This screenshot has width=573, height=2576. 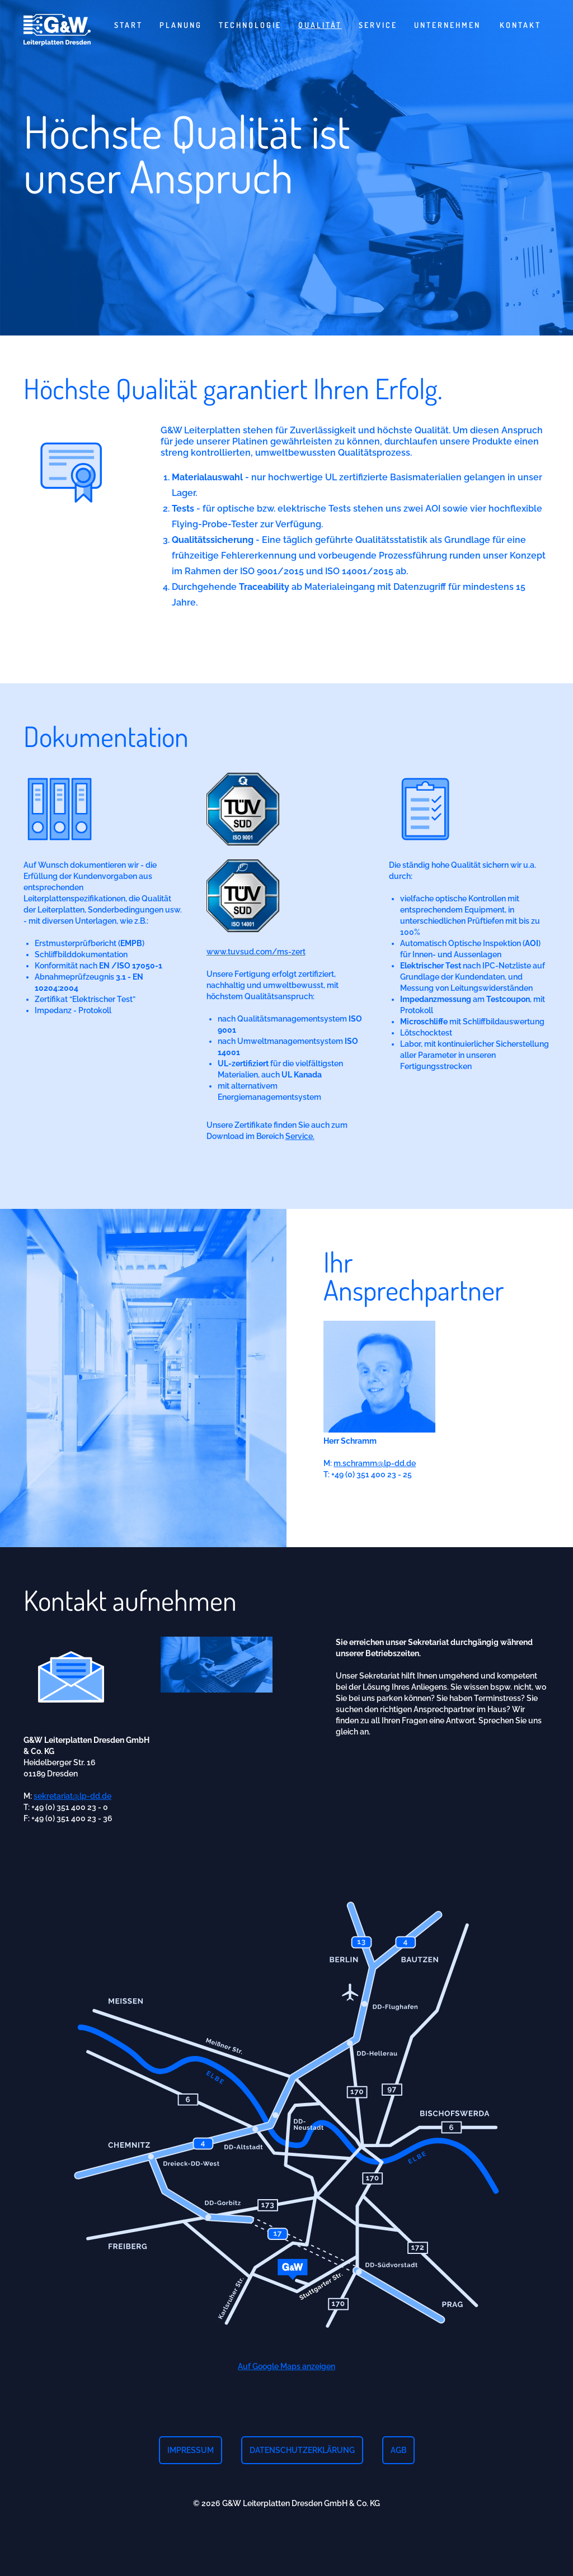 I want to click on sekretariat@lp-dd.de, so click(x=72, y=1821).